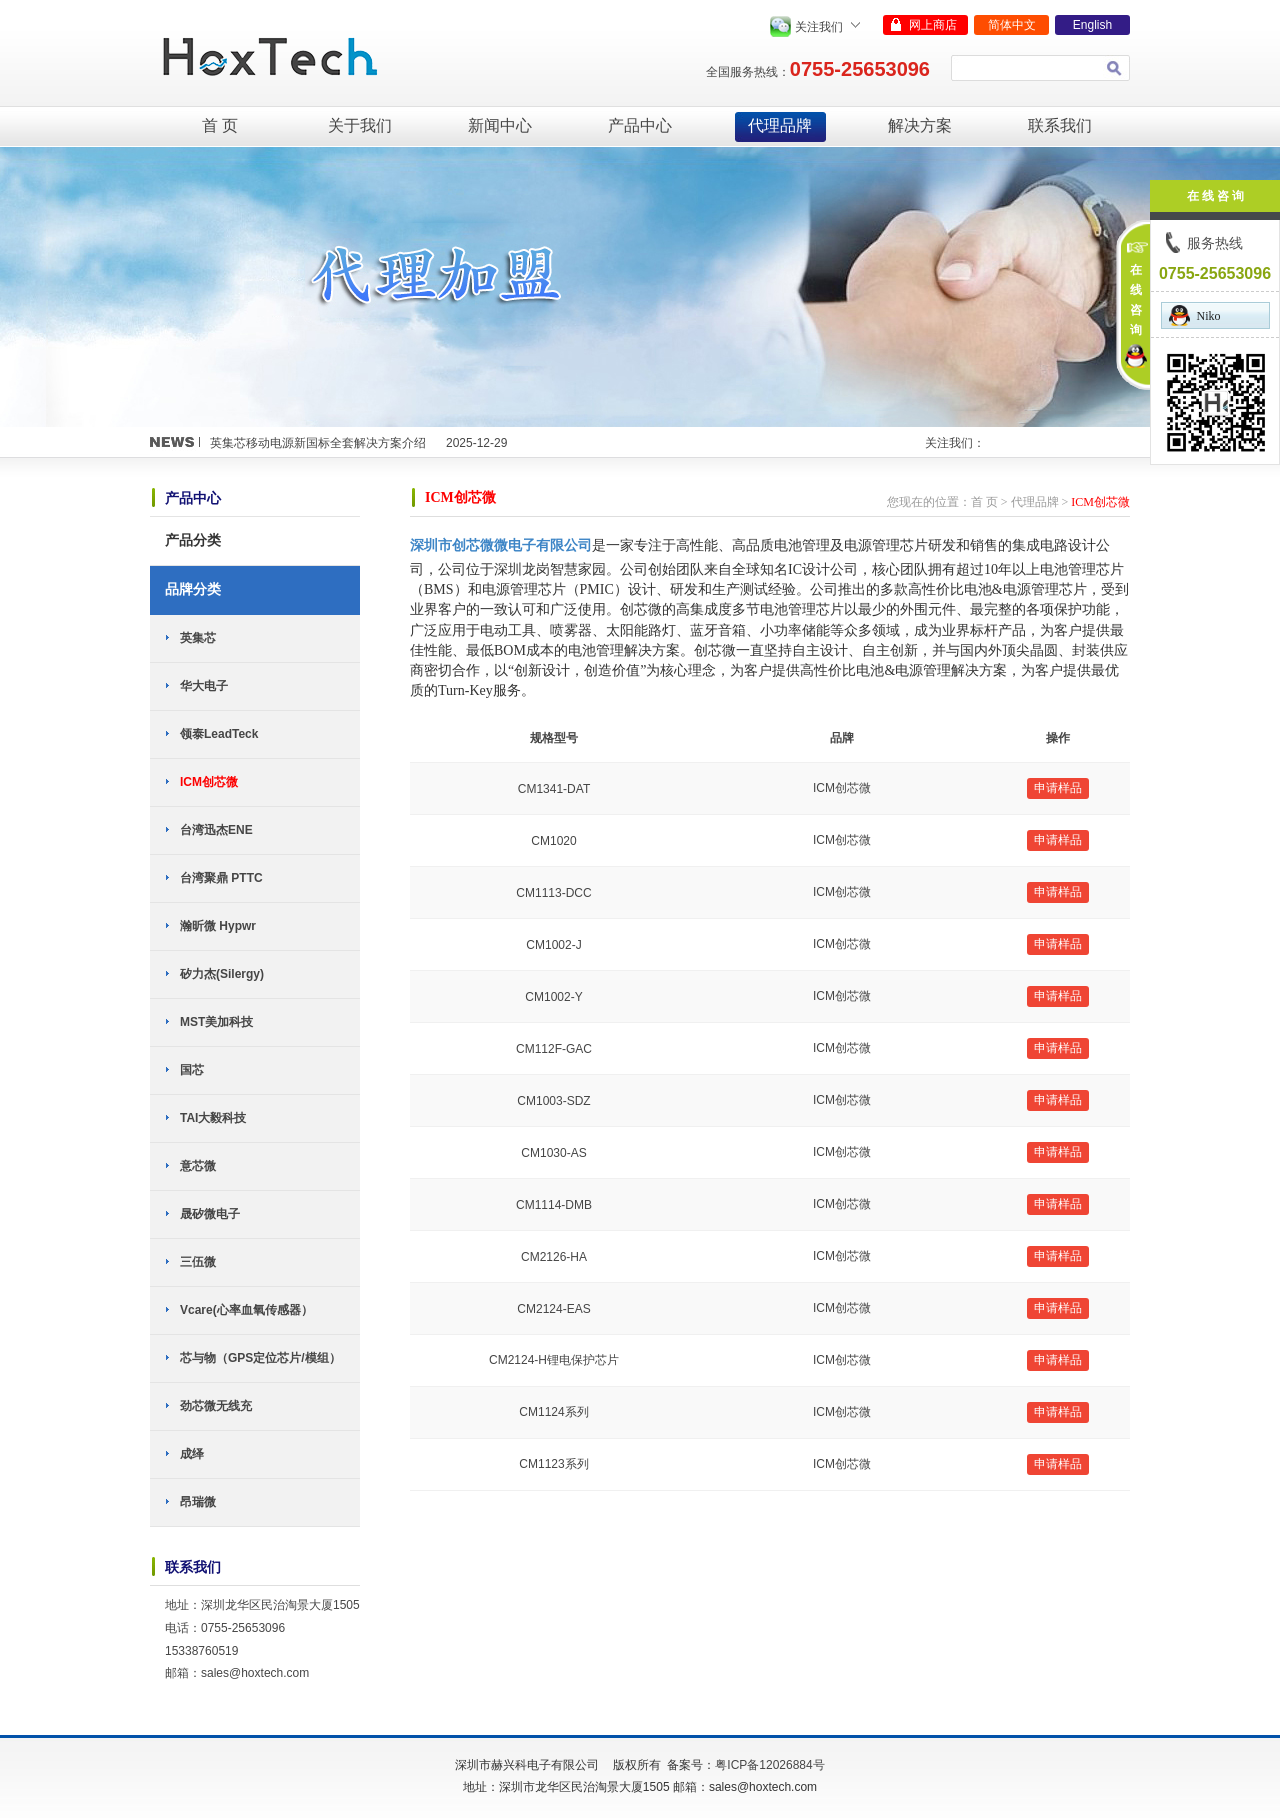 The height and width of the screenshot is (1818, 1280). I want to click on CM2124-EAS, so click(553, 1309).